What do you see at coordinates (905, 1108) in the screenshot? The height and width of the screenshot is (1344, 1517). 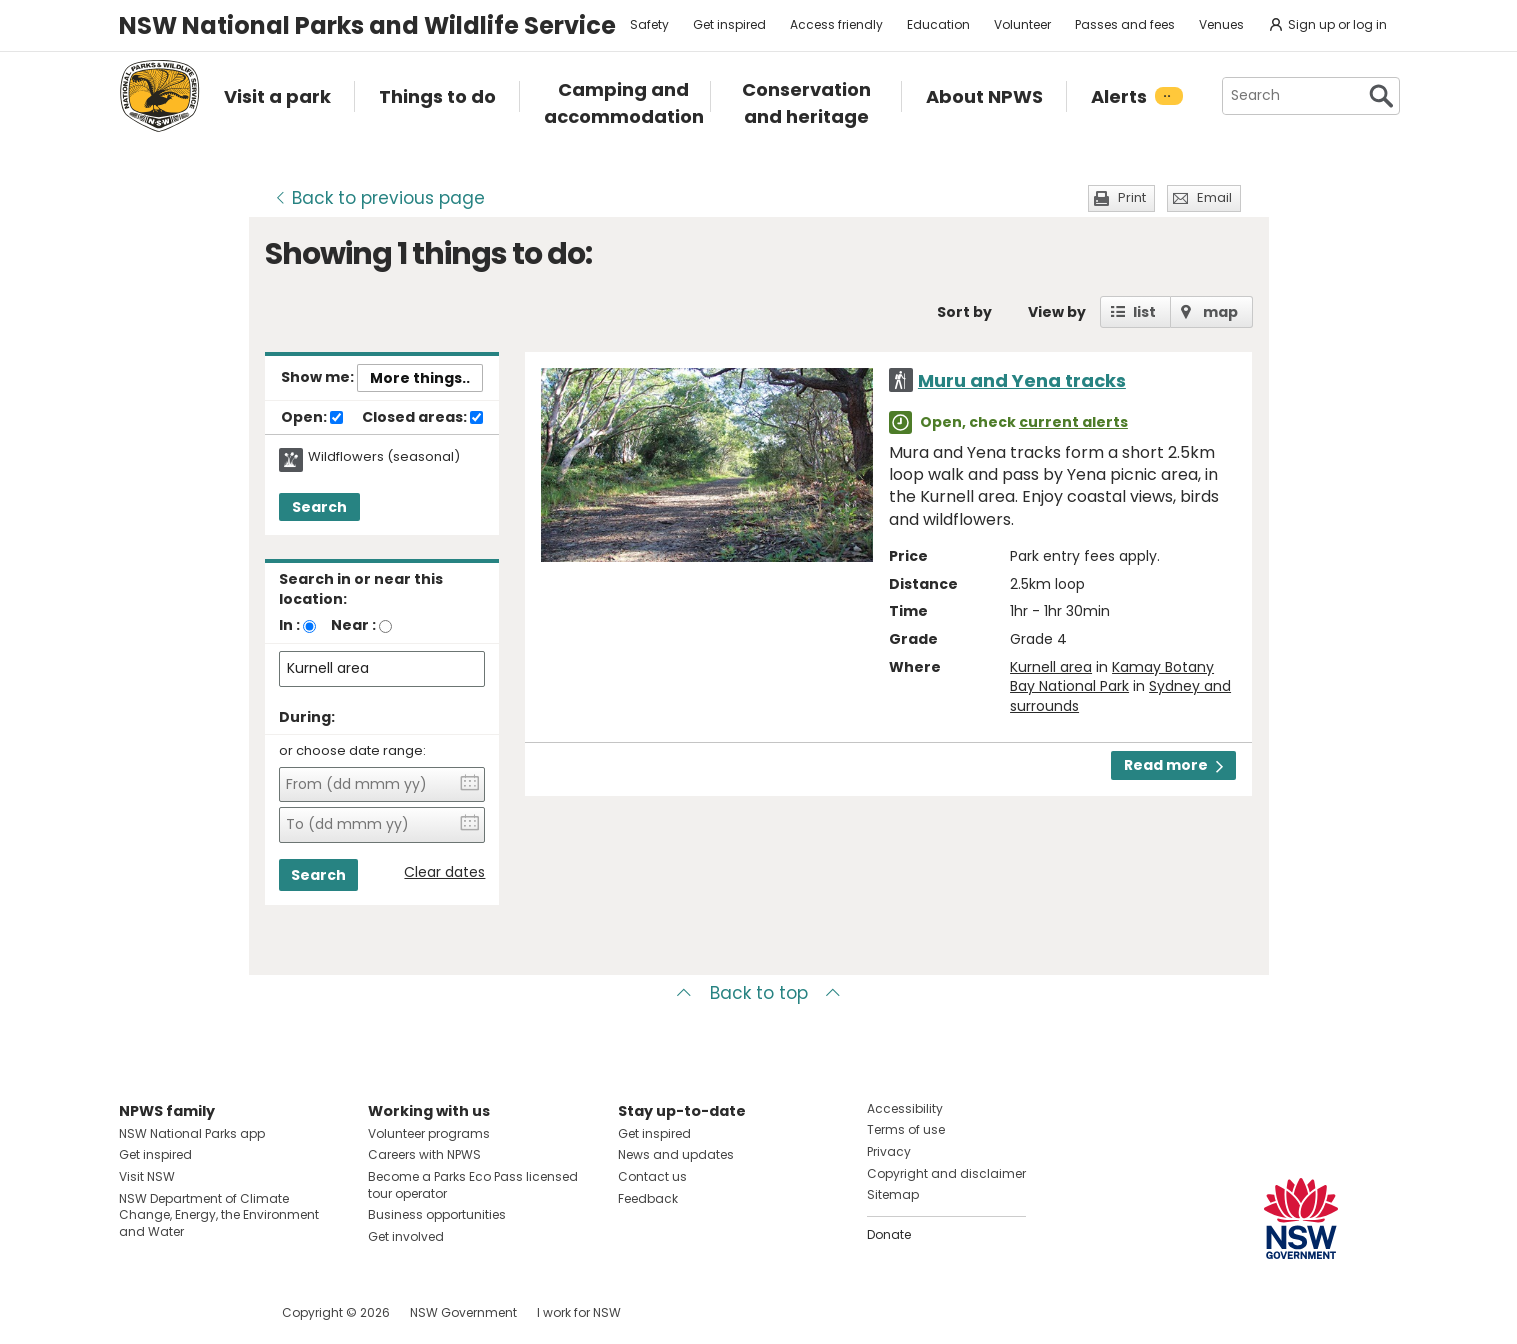 I see `Accessibility` at bounding box center [905, 1108].